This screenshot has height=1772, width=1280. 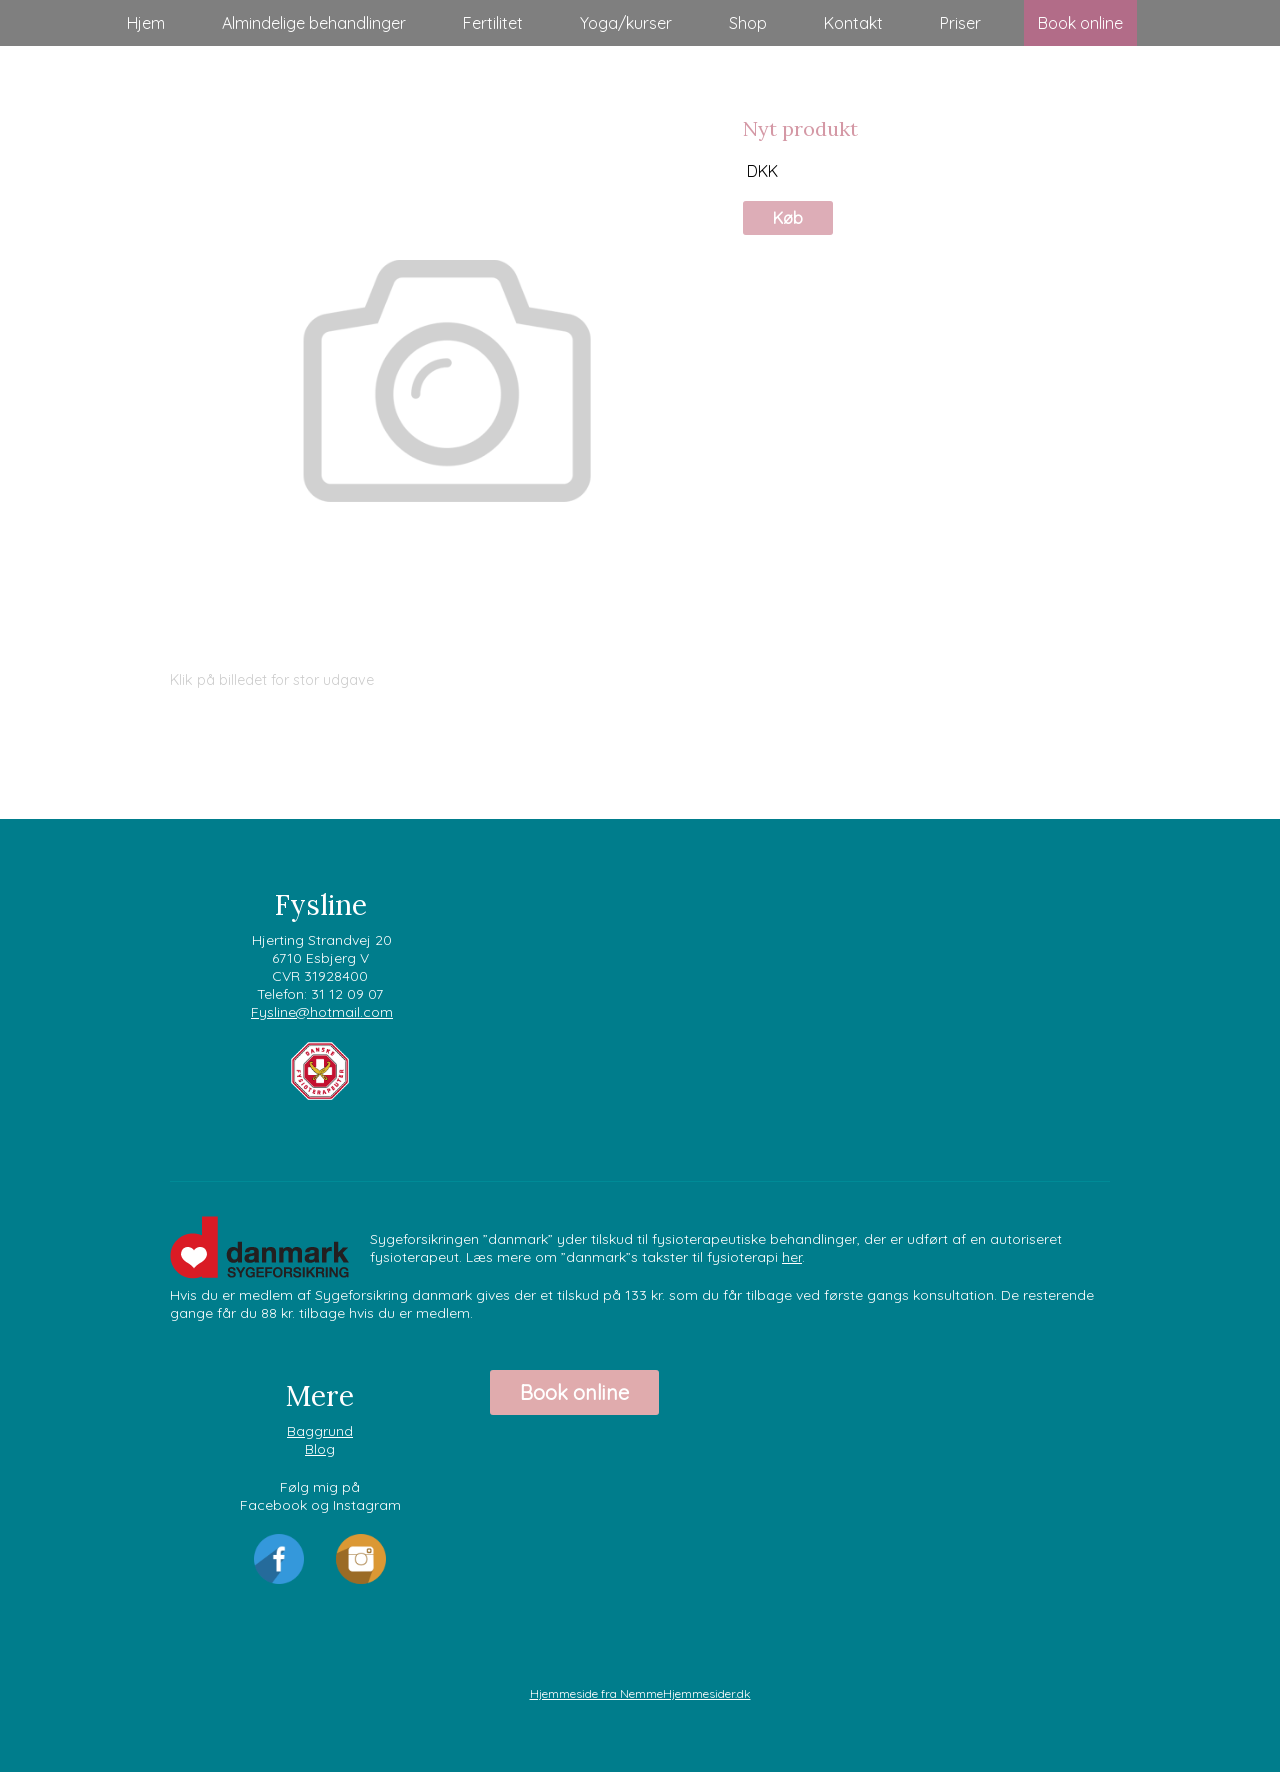 What do you see at coordinates (748, 23) in the screenshot?
I see `Shop` at bounding box center [748, 23].